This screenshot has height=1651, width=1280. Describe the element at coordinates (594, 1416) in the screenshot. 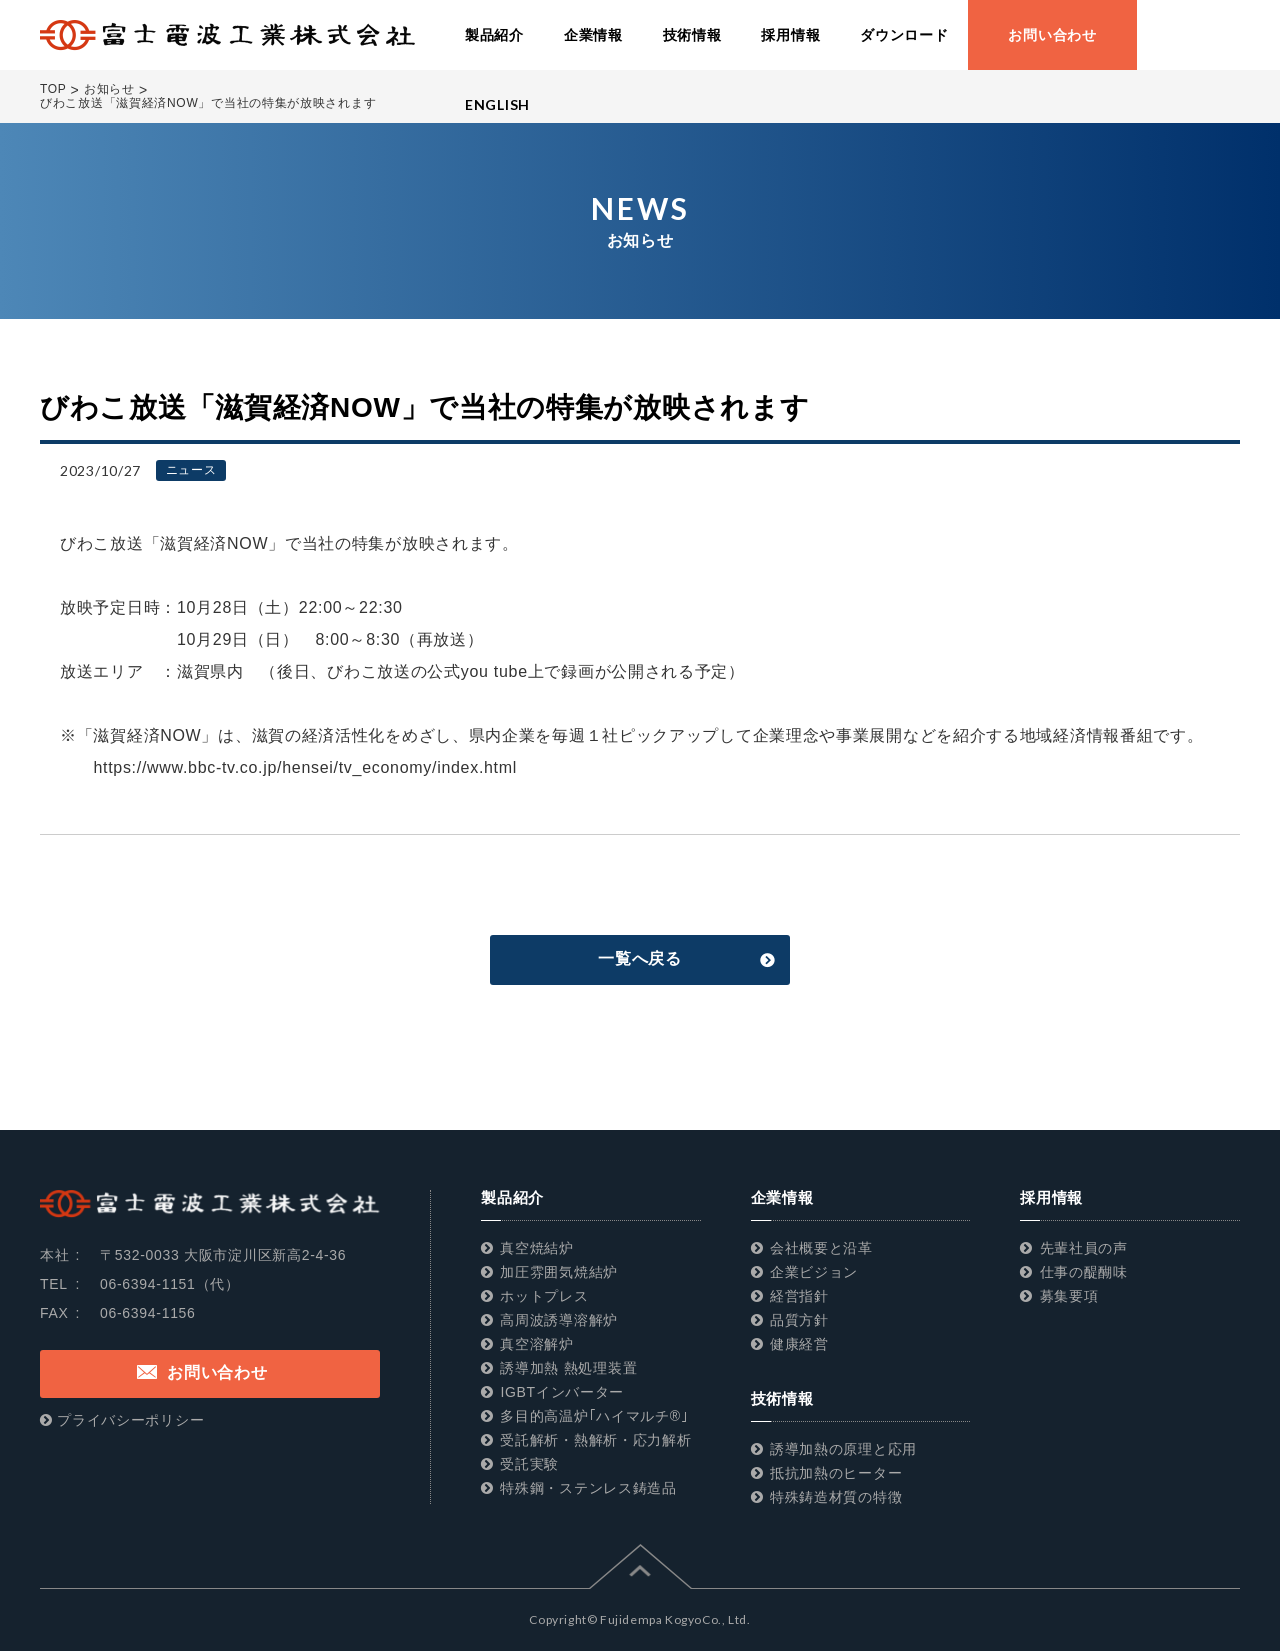

I see `多目的高温炉｢ハイマルチ®｣` at that location.